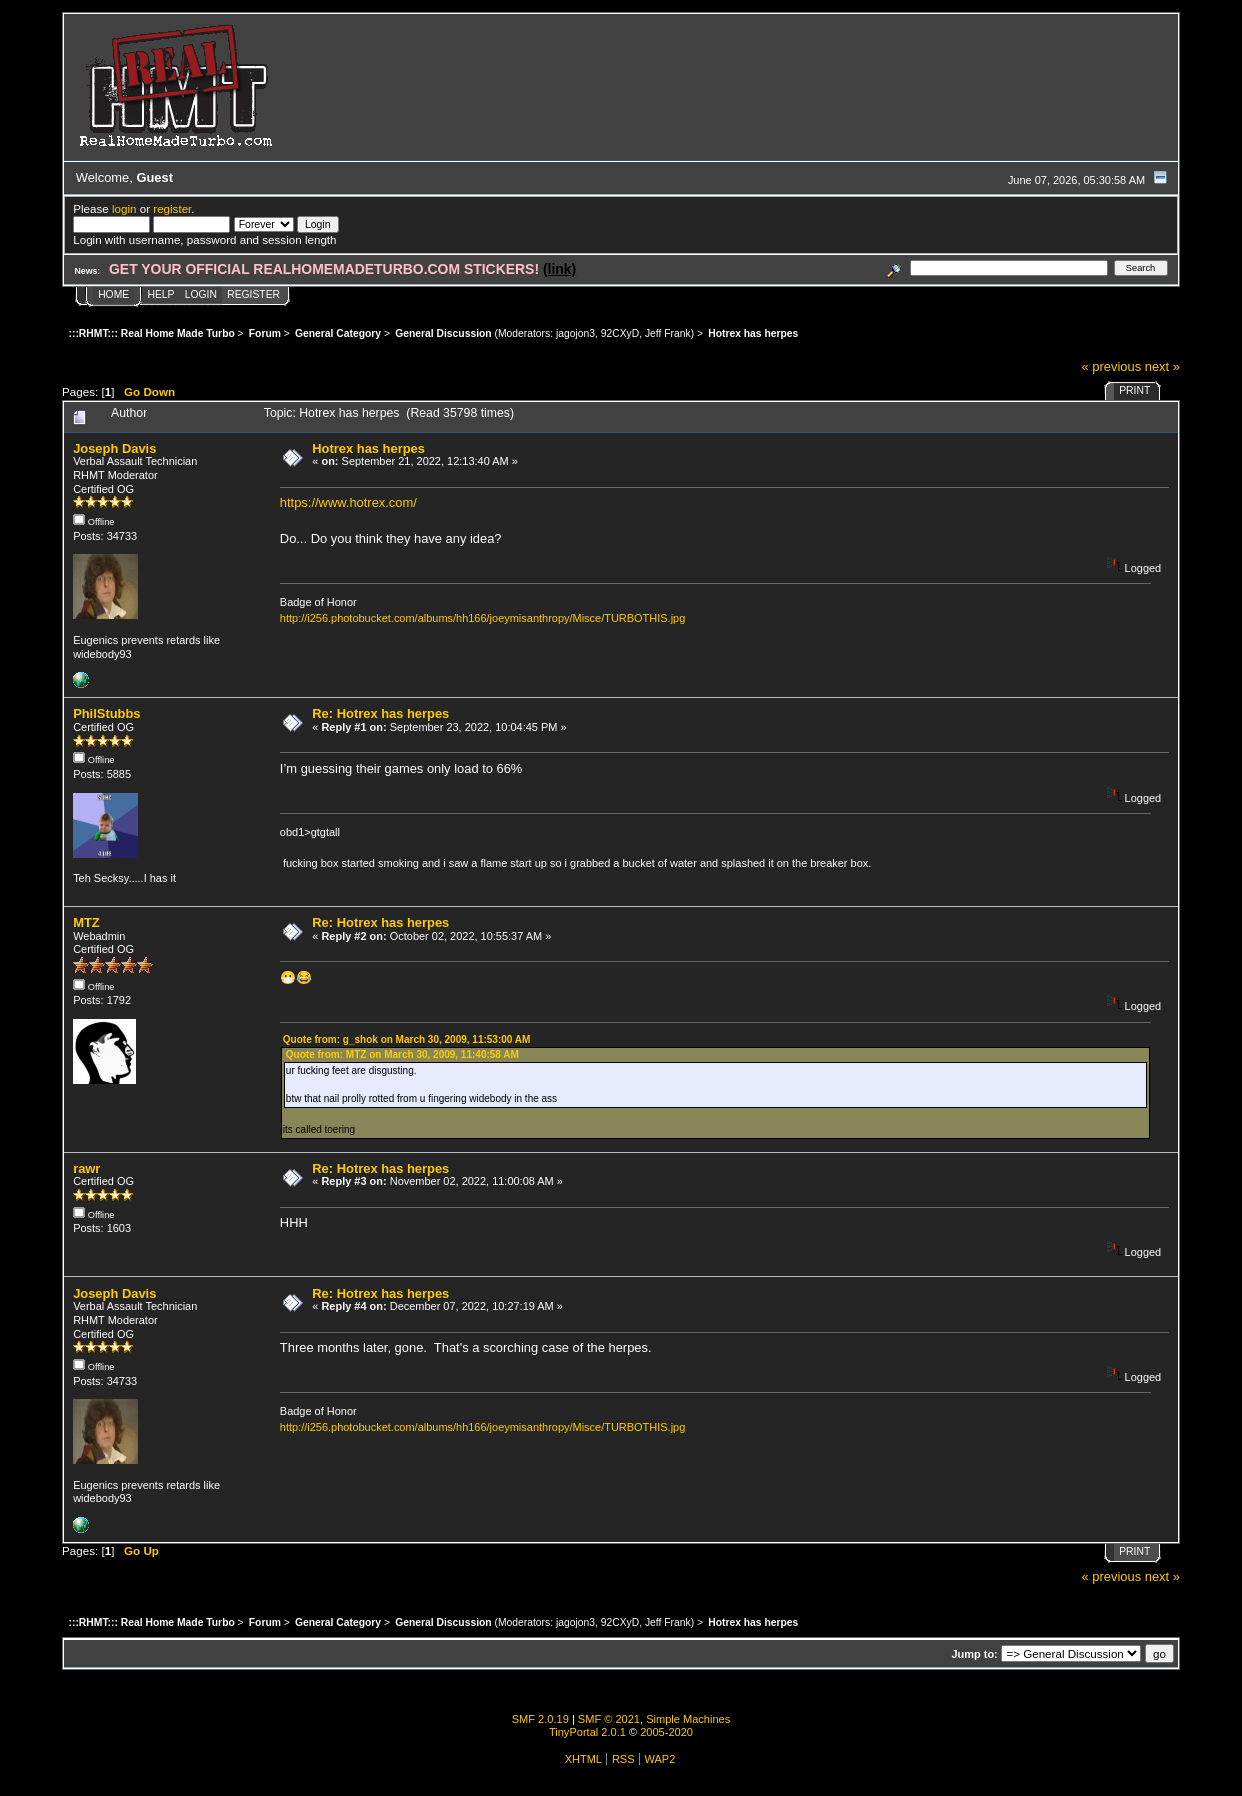  I want to click on TinyPortal 2.0.1, so click(587, 1732).